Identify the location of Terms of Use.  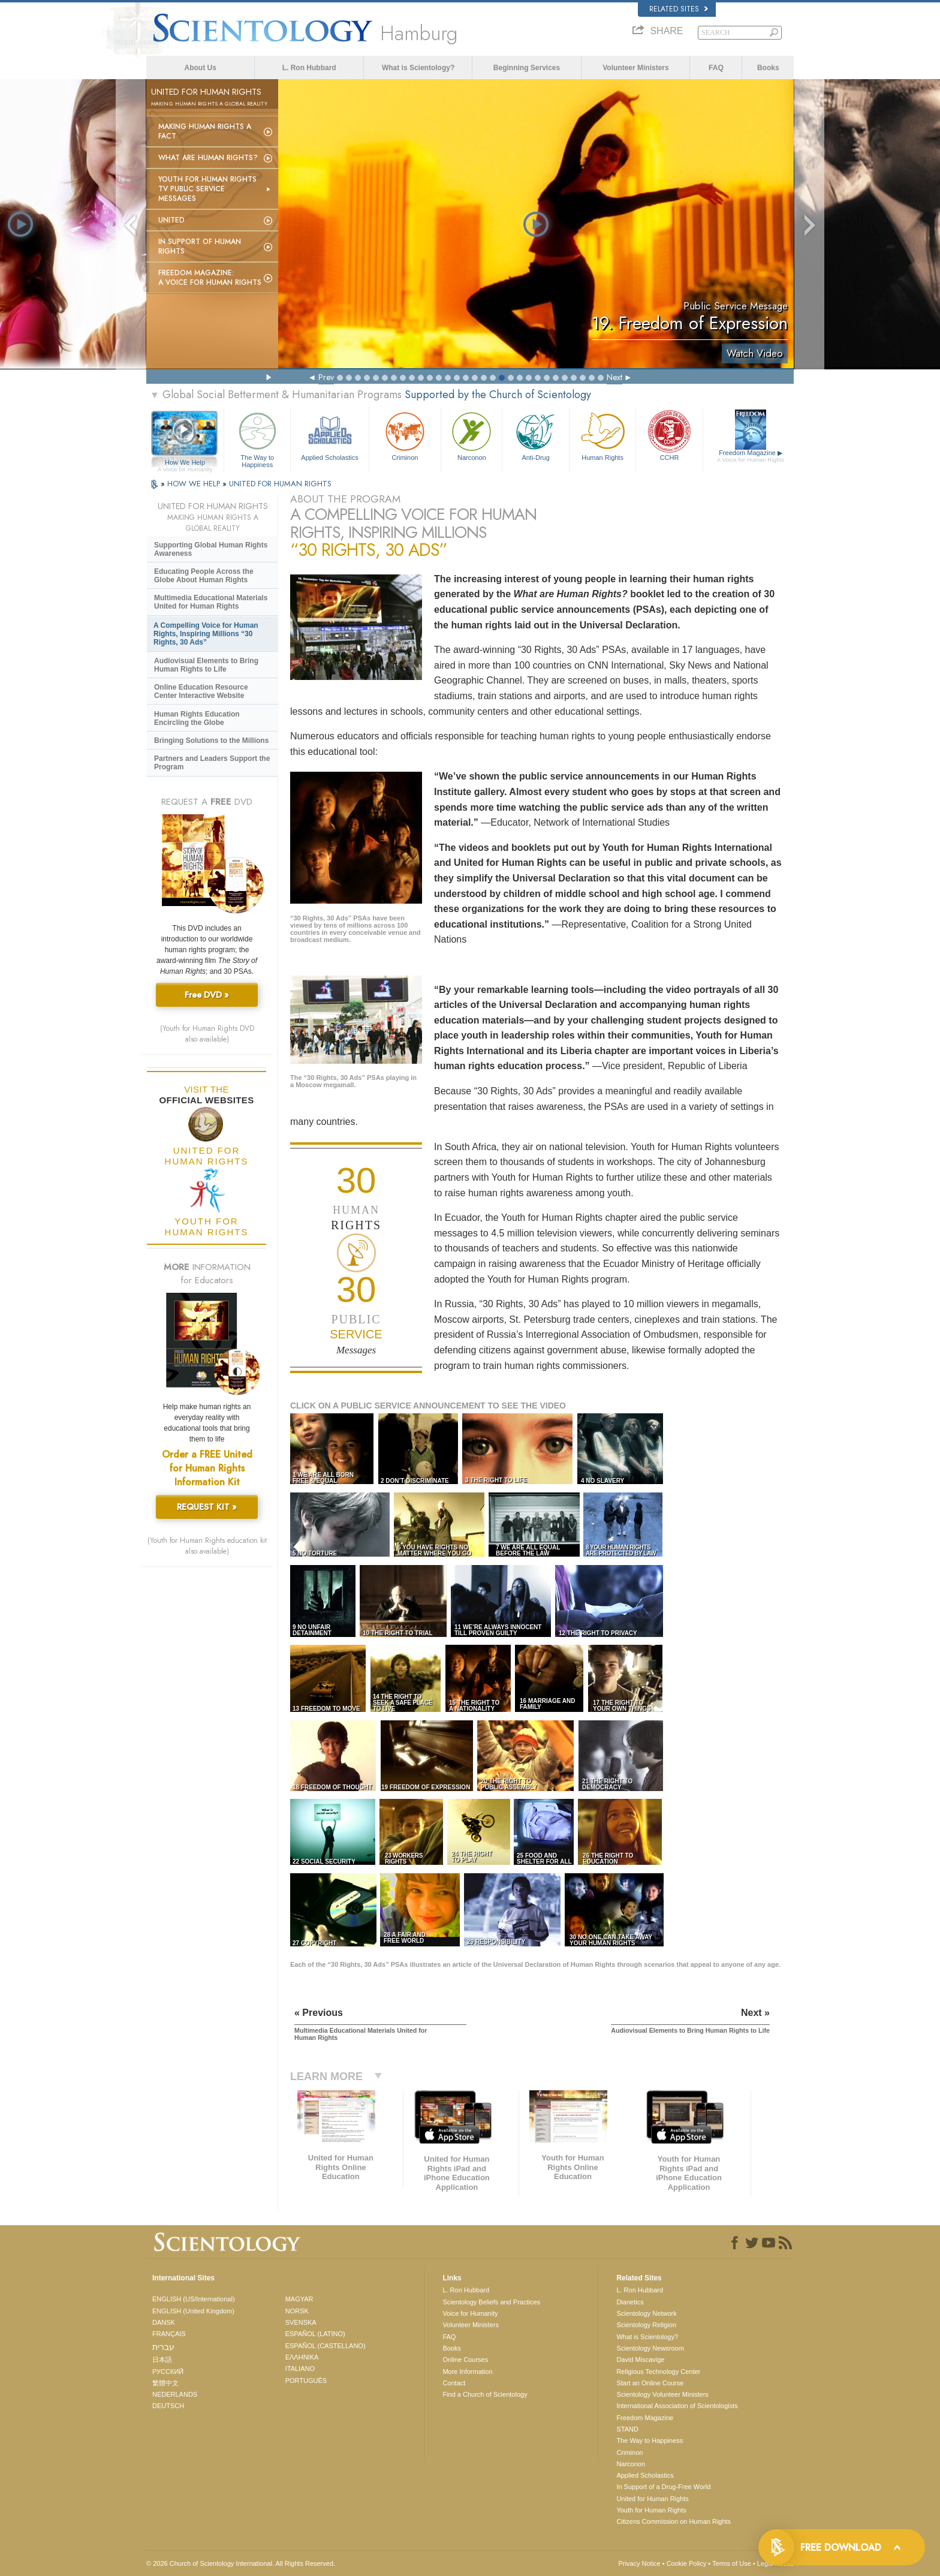
(731, 2563).